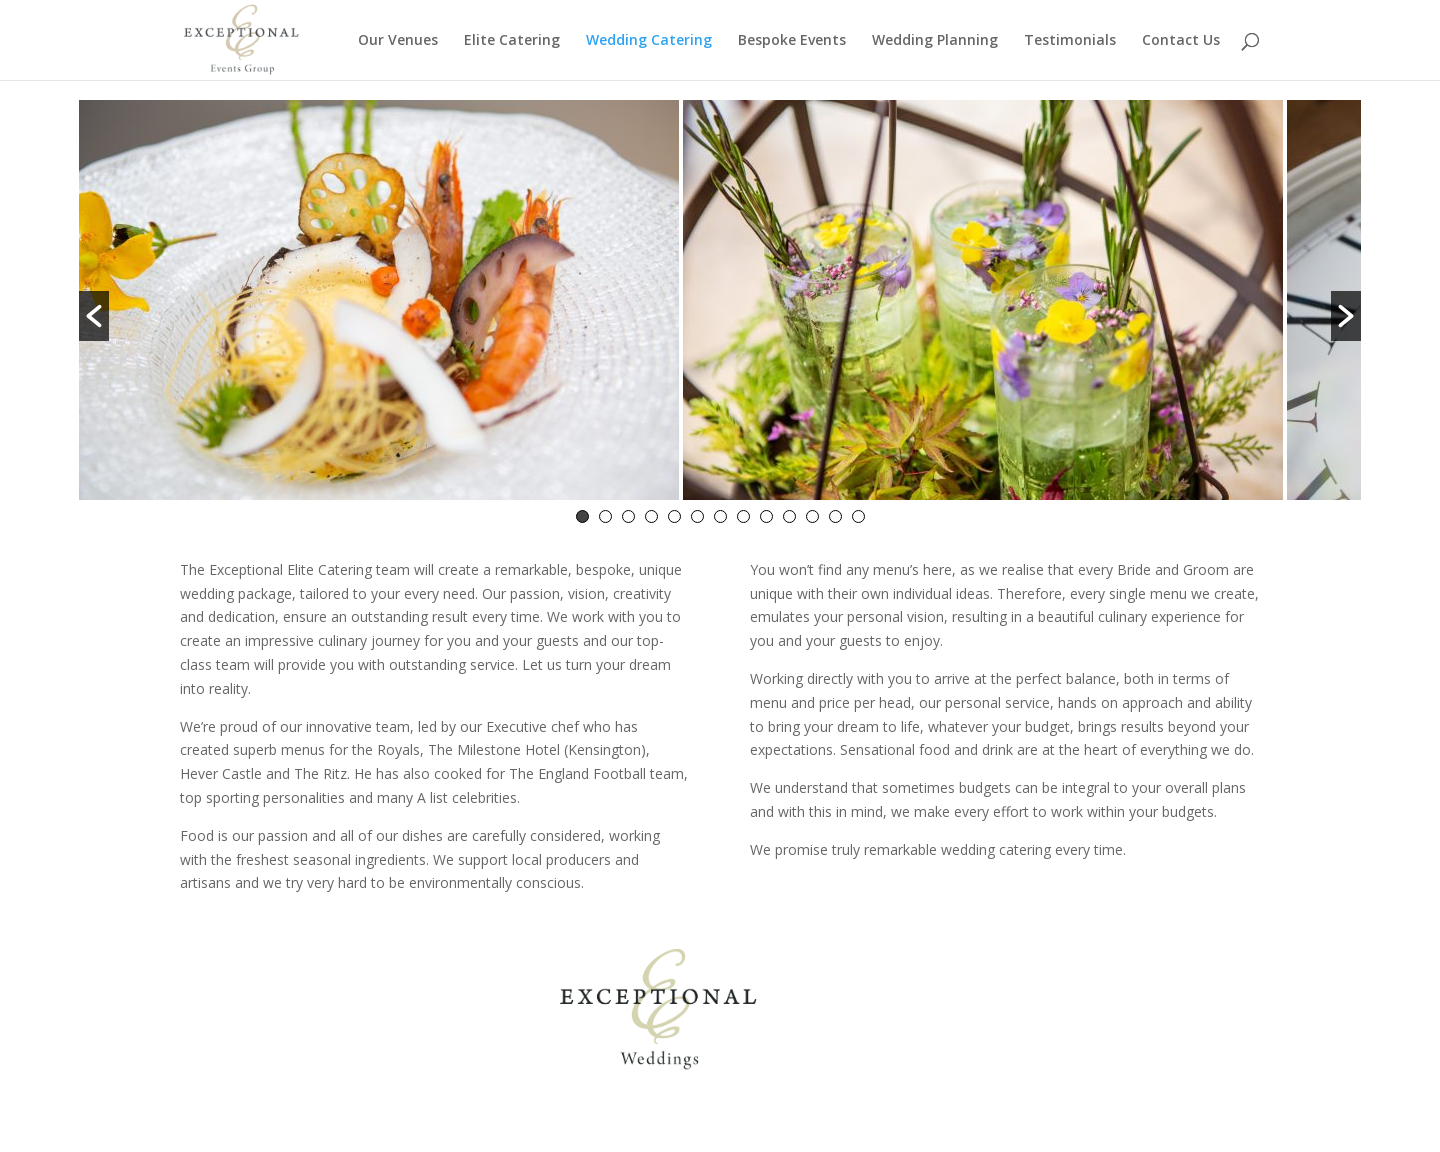  I want to click on 12 [button], so click(835, 516).